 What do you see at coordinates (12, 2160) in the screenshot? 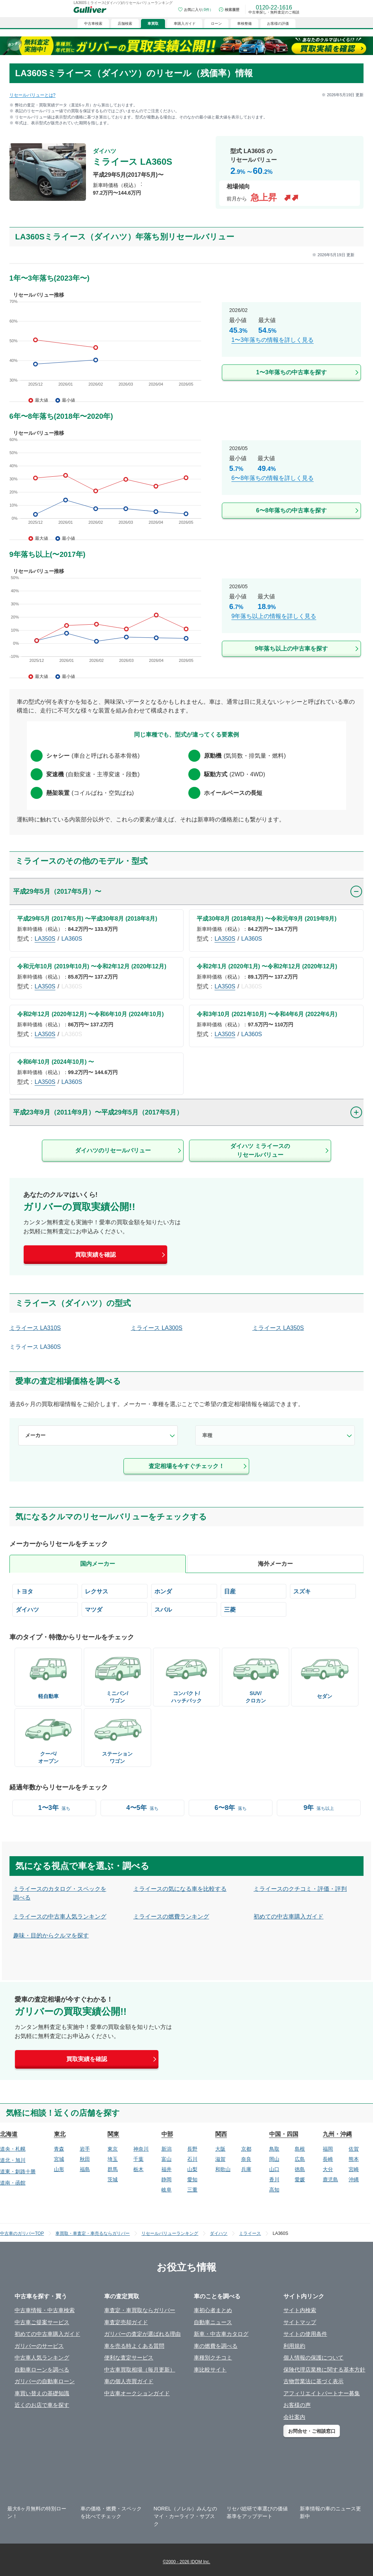
I see `道北・旭川` at bounding box center [12, 2160].